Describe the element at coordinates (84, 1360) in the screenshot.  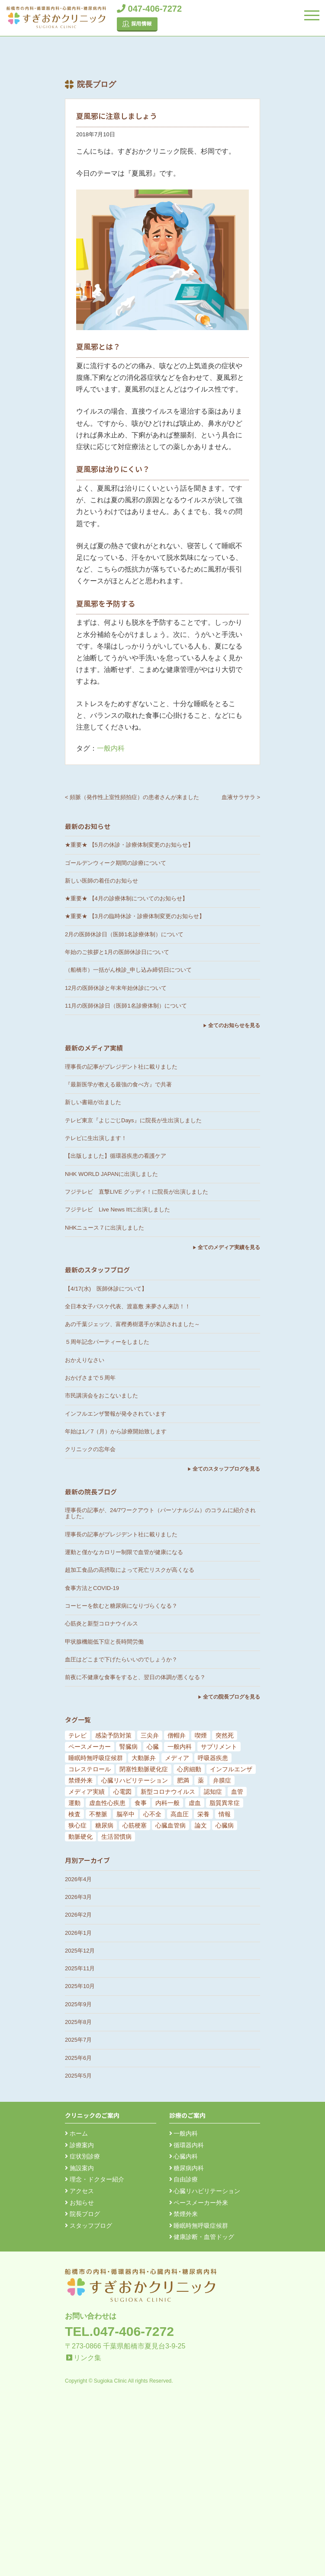
I see `おかえりなさい` at that location.